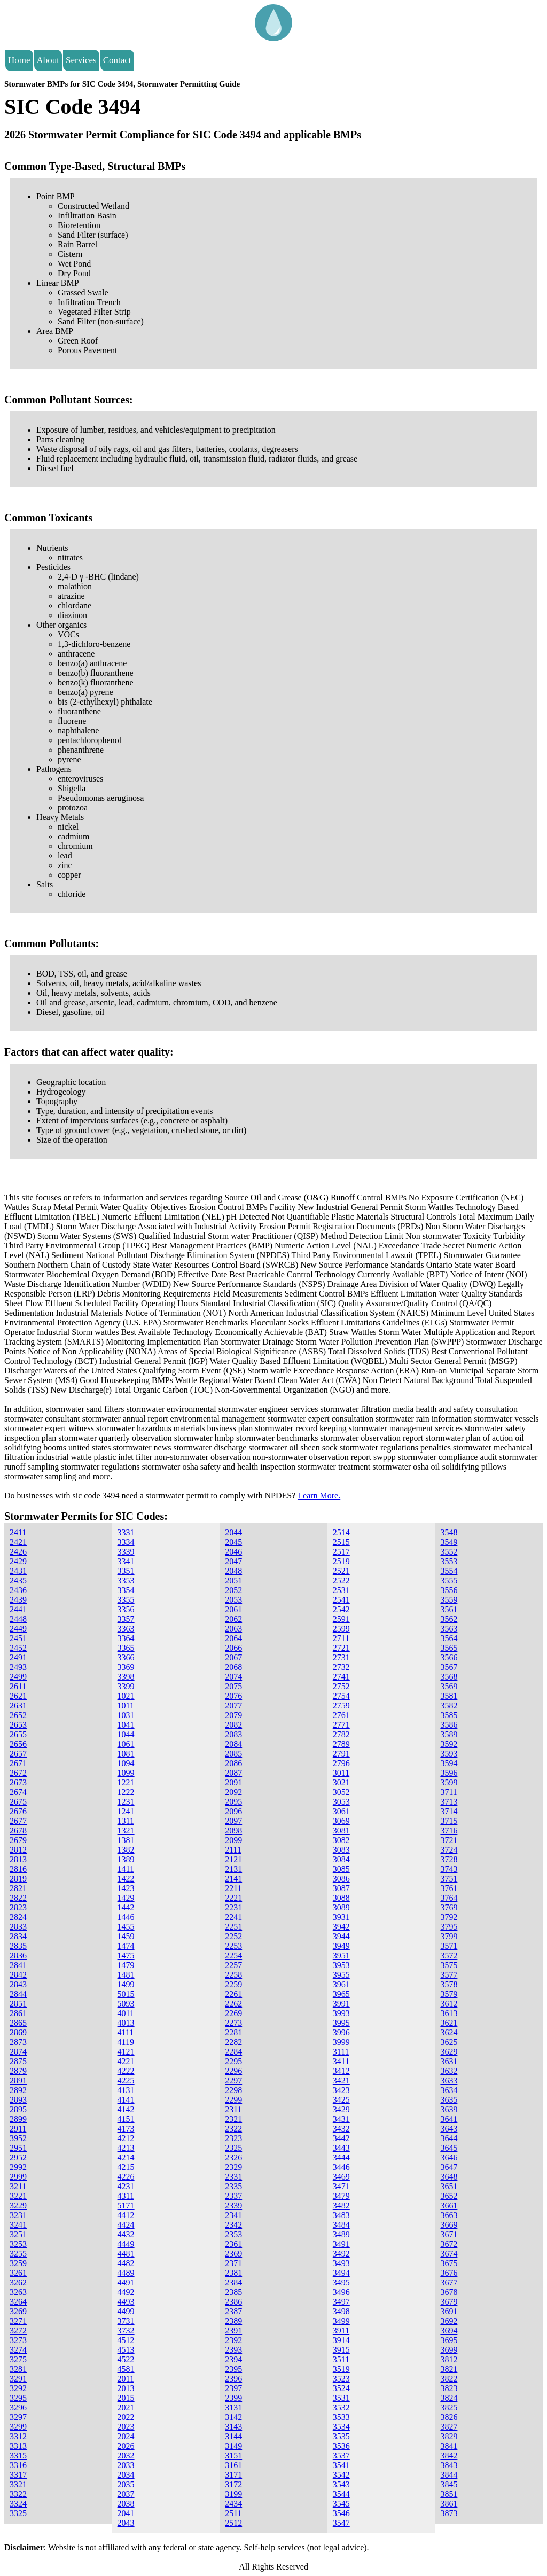 This screenshot has height=2576, width=547. What do you see at coordinates (233, 2013) in the screenshot?
I see `2269` at bounding box center [233, 2013].